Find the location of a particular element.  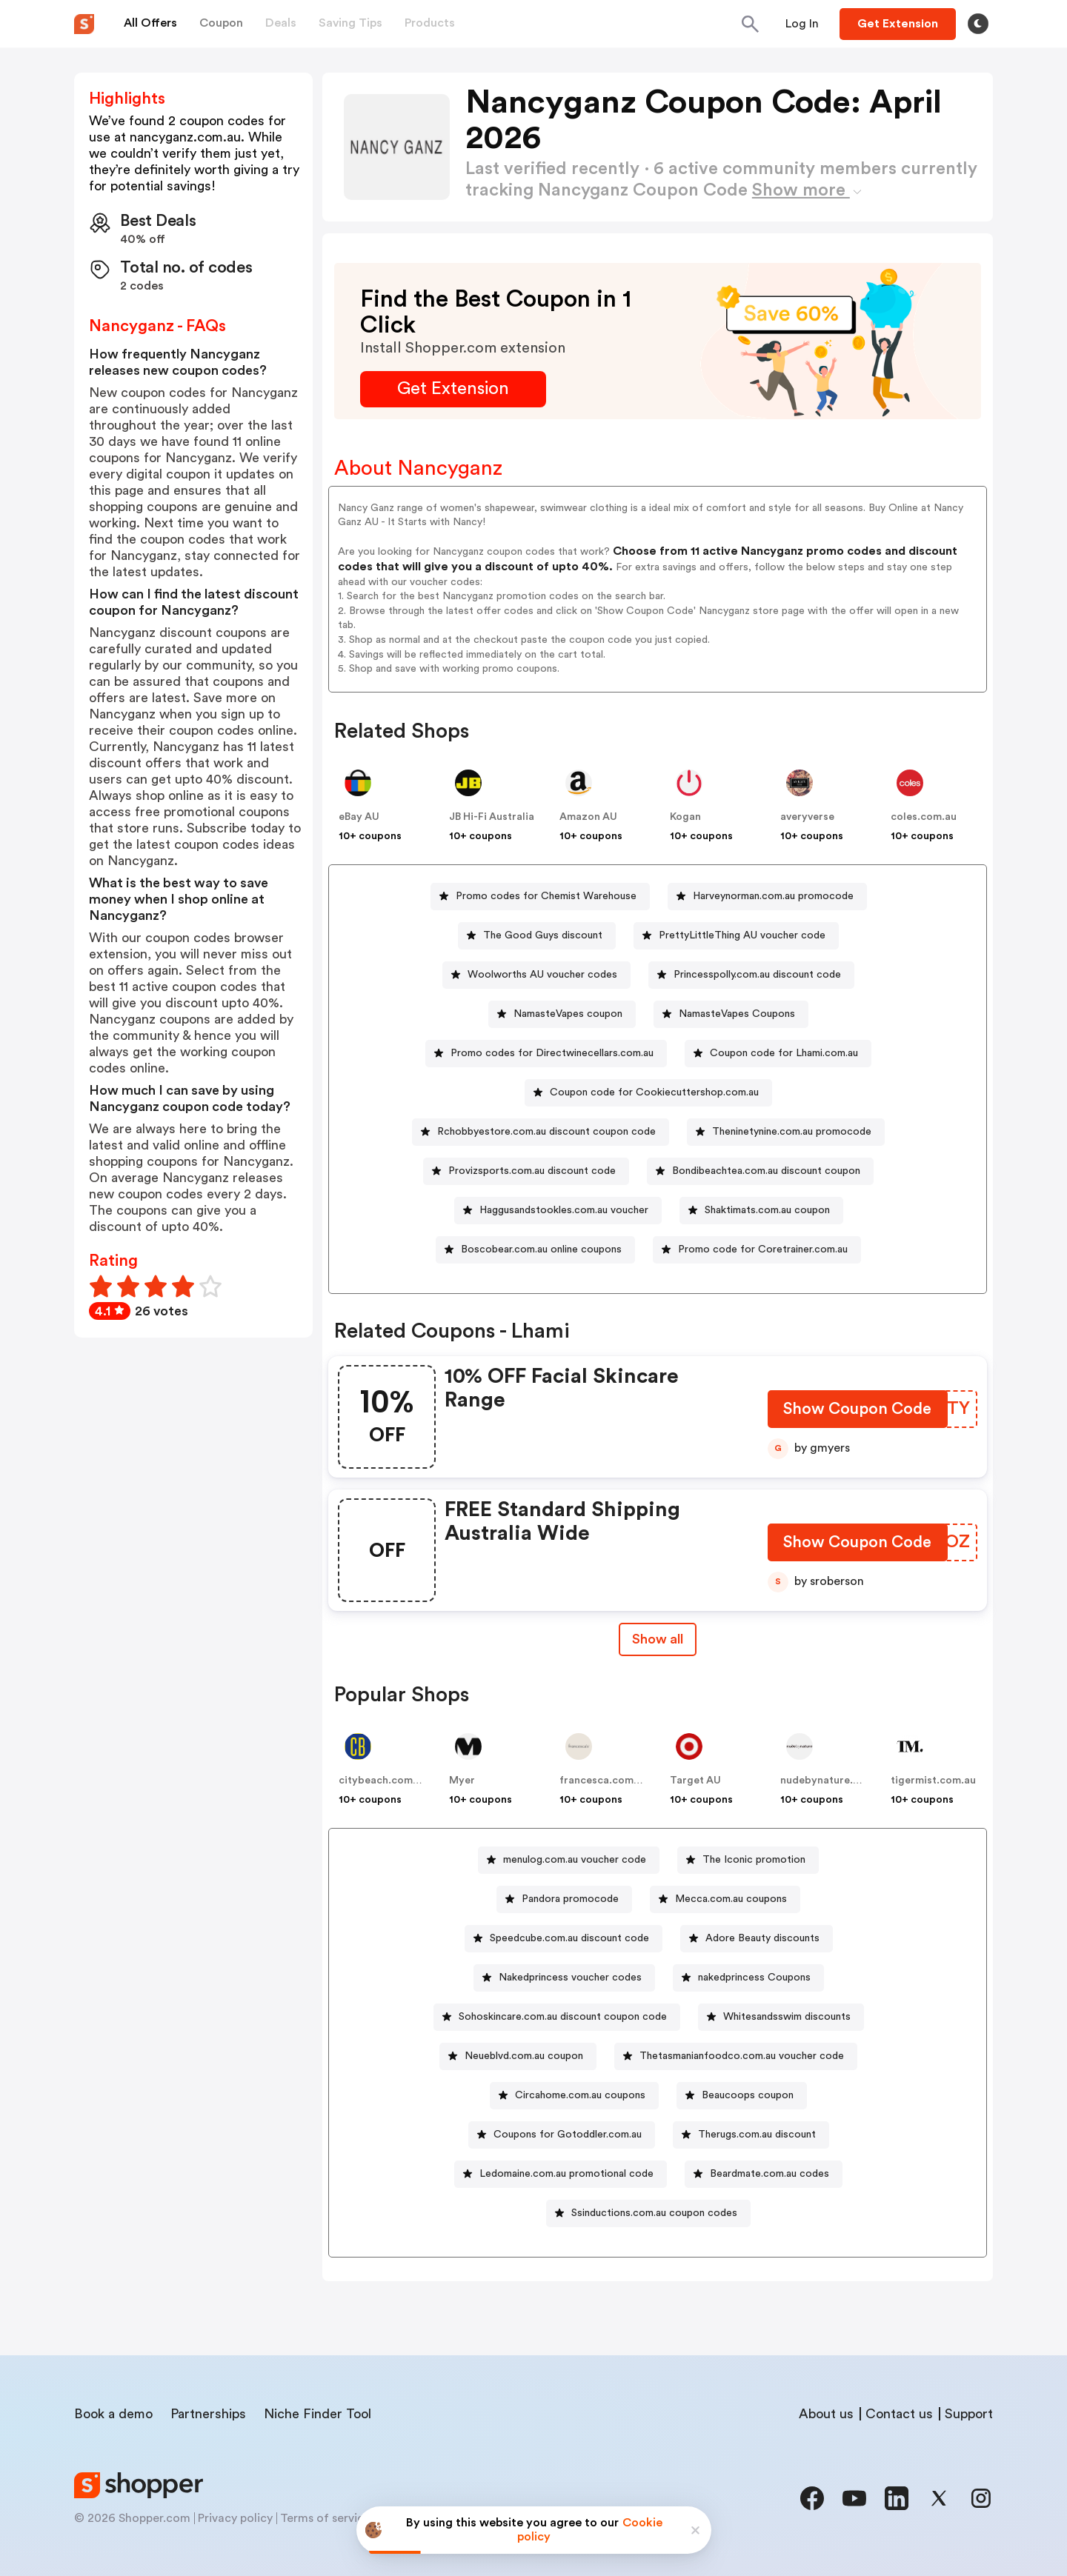

[Show All Button] is located at coordinates (658, 1639).